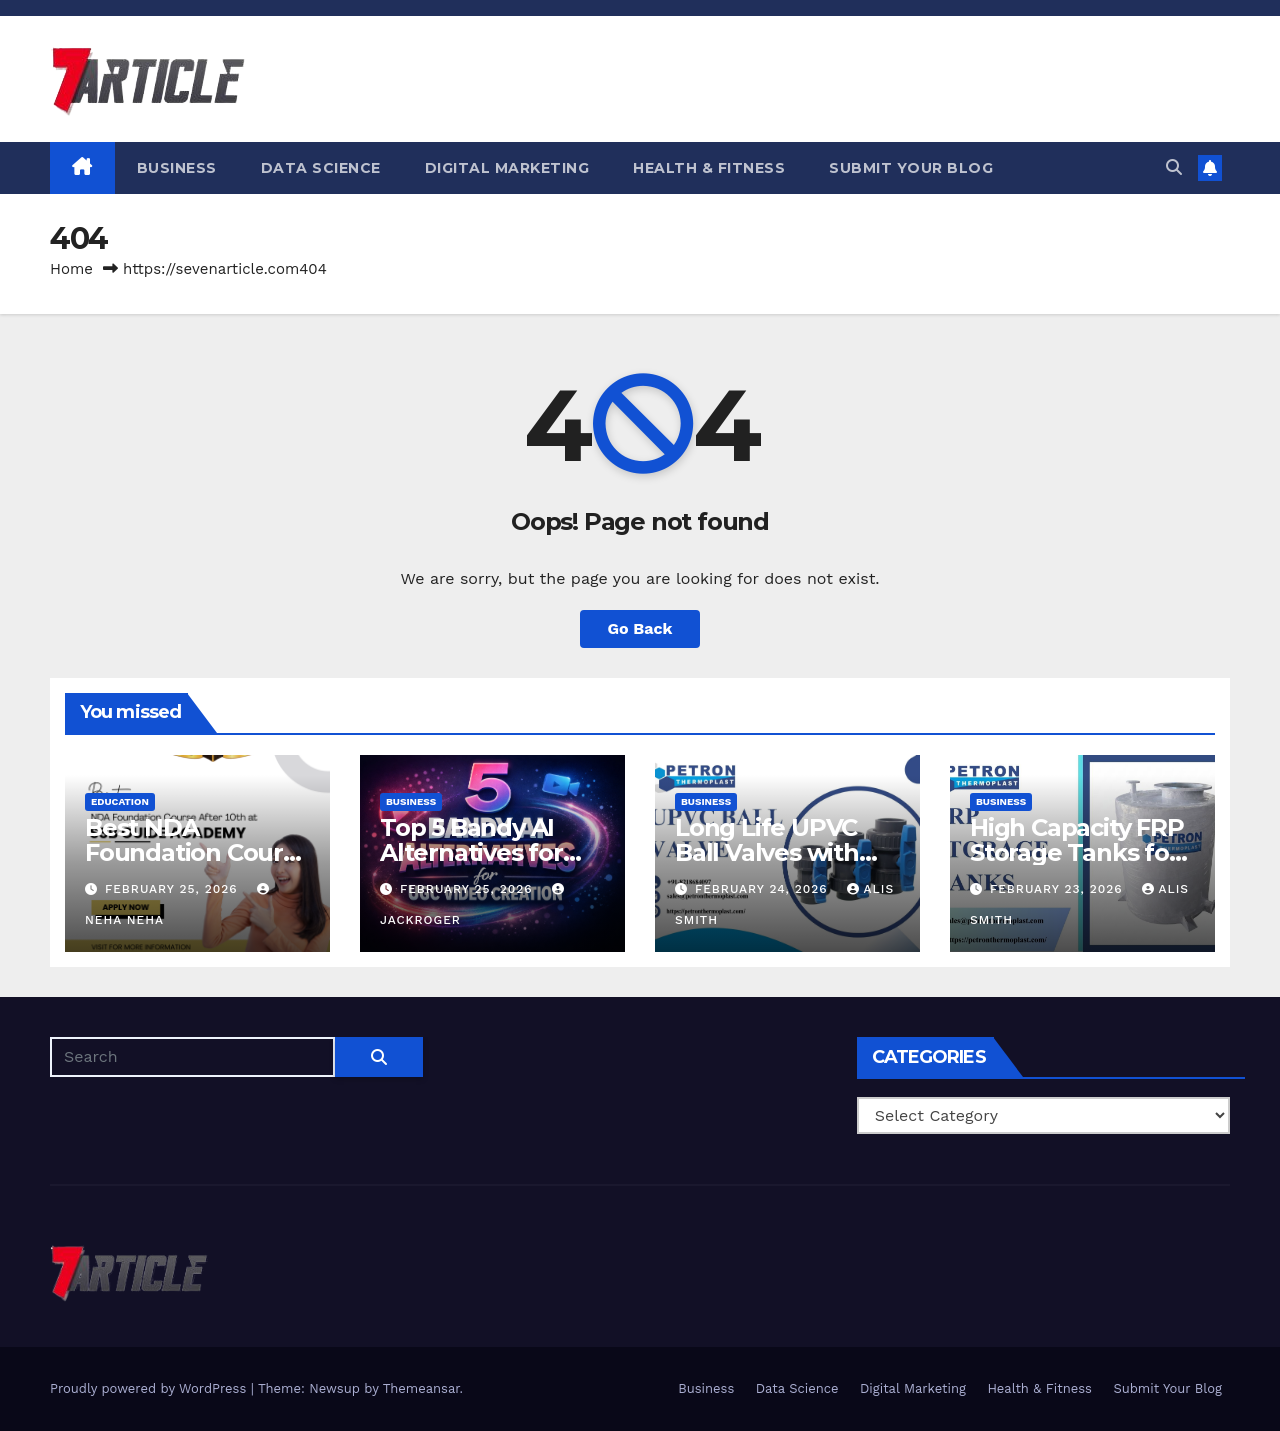  I want to click on Health & Fitness, so click(709, 168).